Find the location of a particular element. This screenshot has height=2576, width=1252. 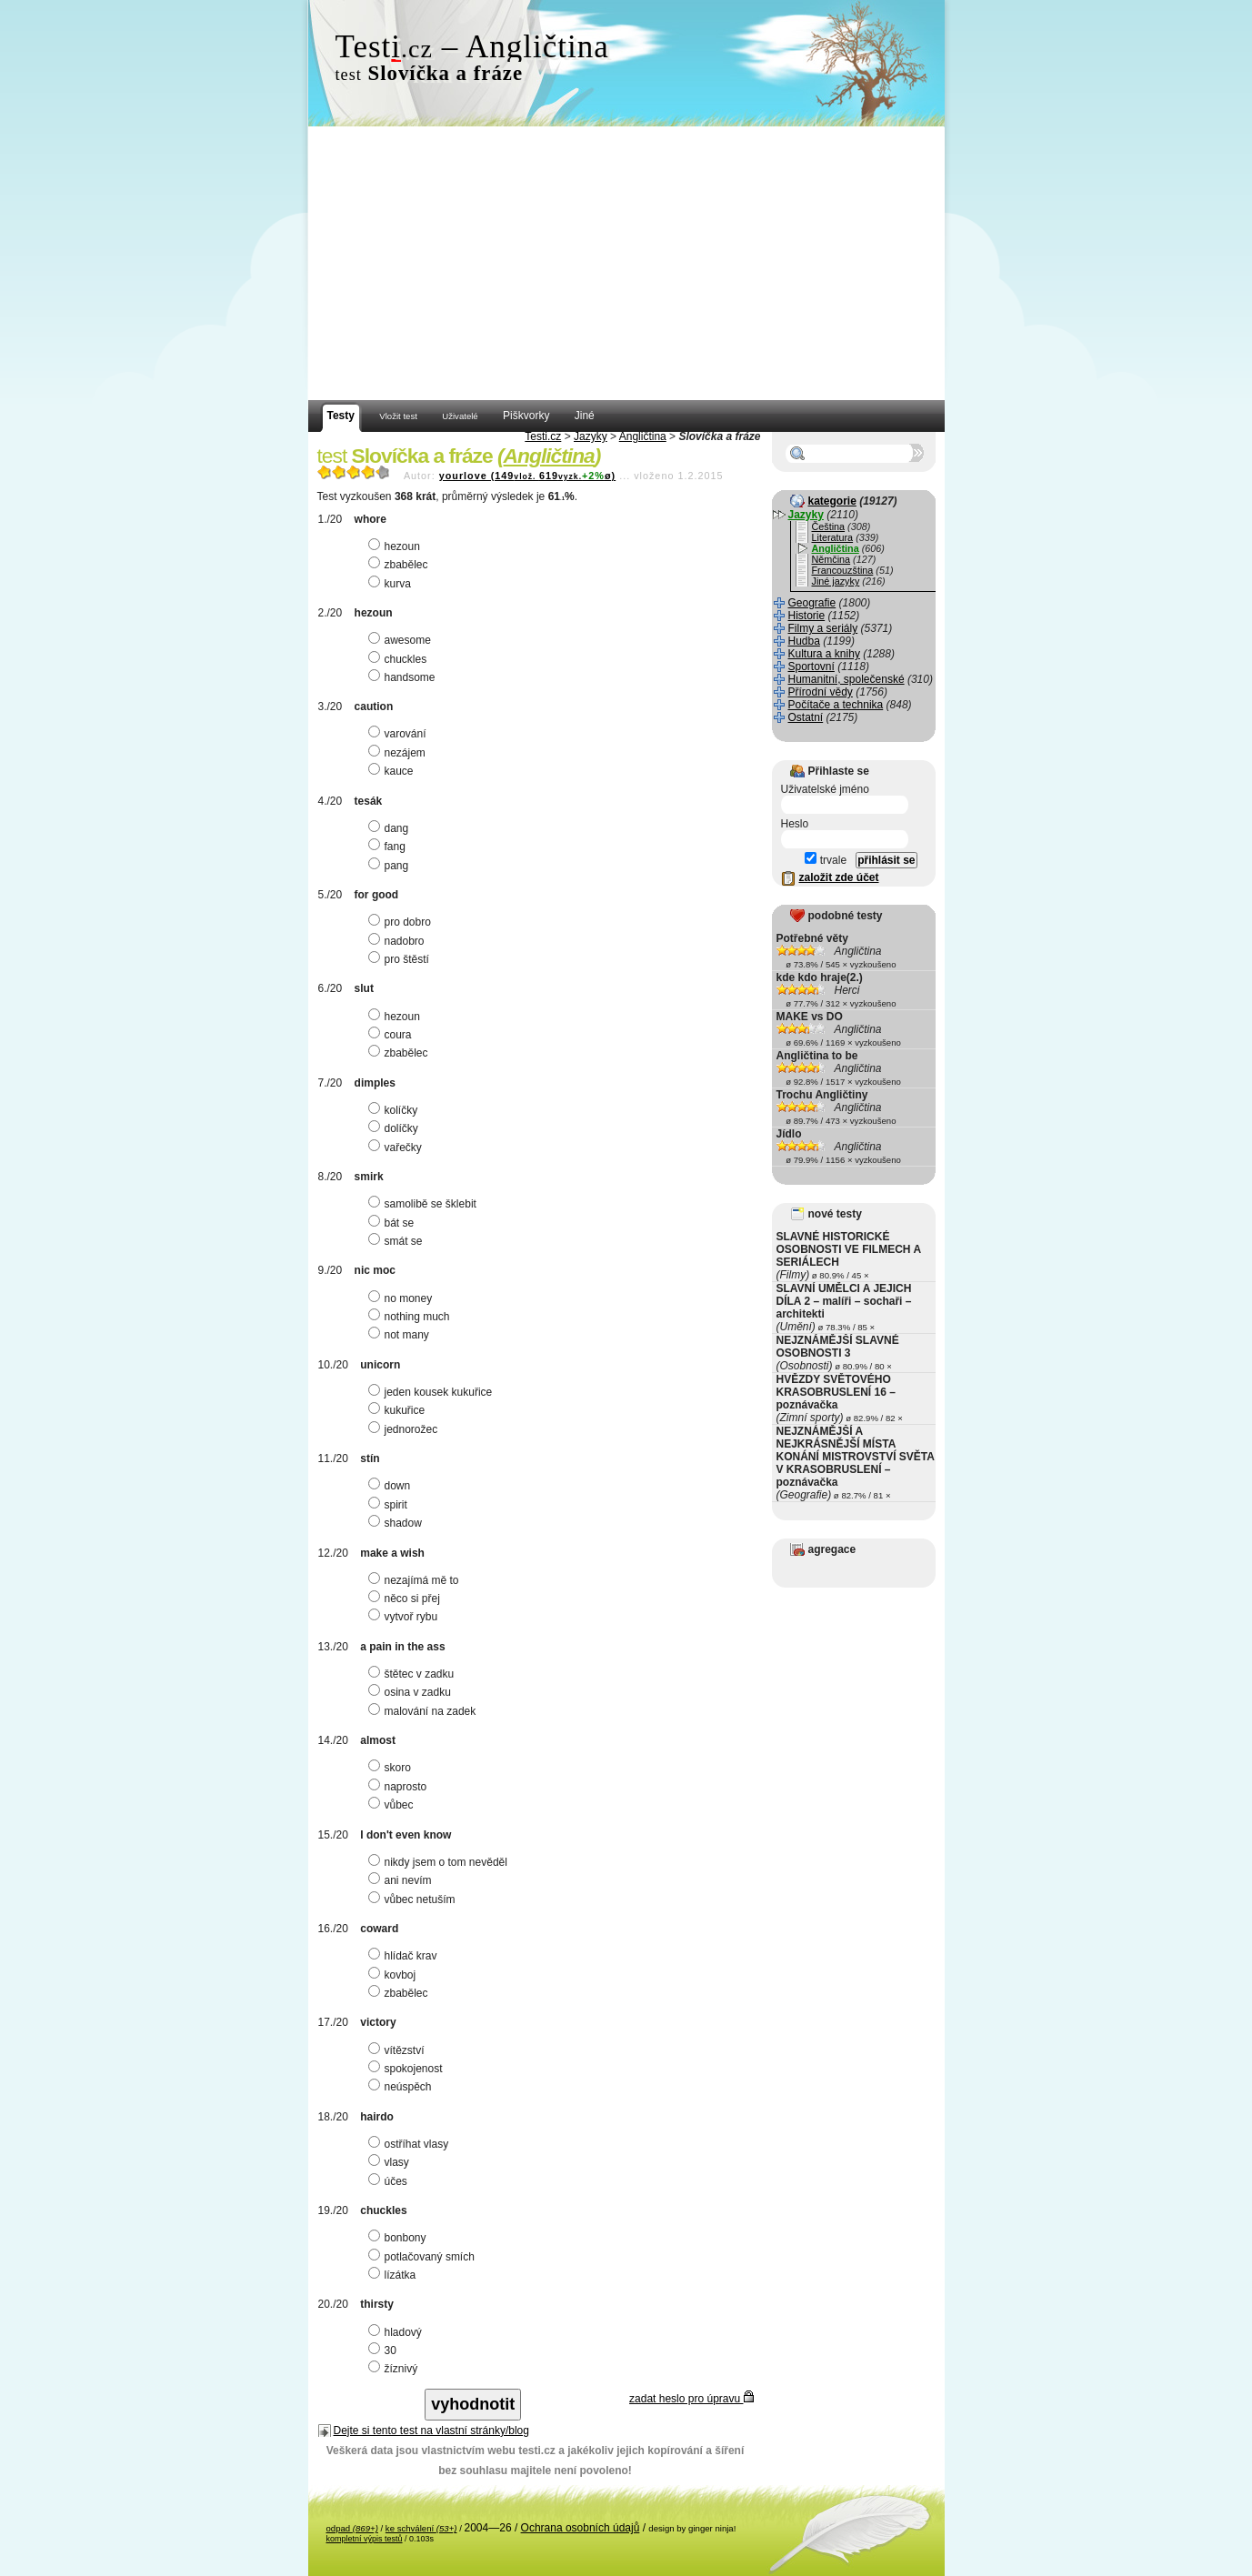

kovboj is located at coordinates (394, 1975).